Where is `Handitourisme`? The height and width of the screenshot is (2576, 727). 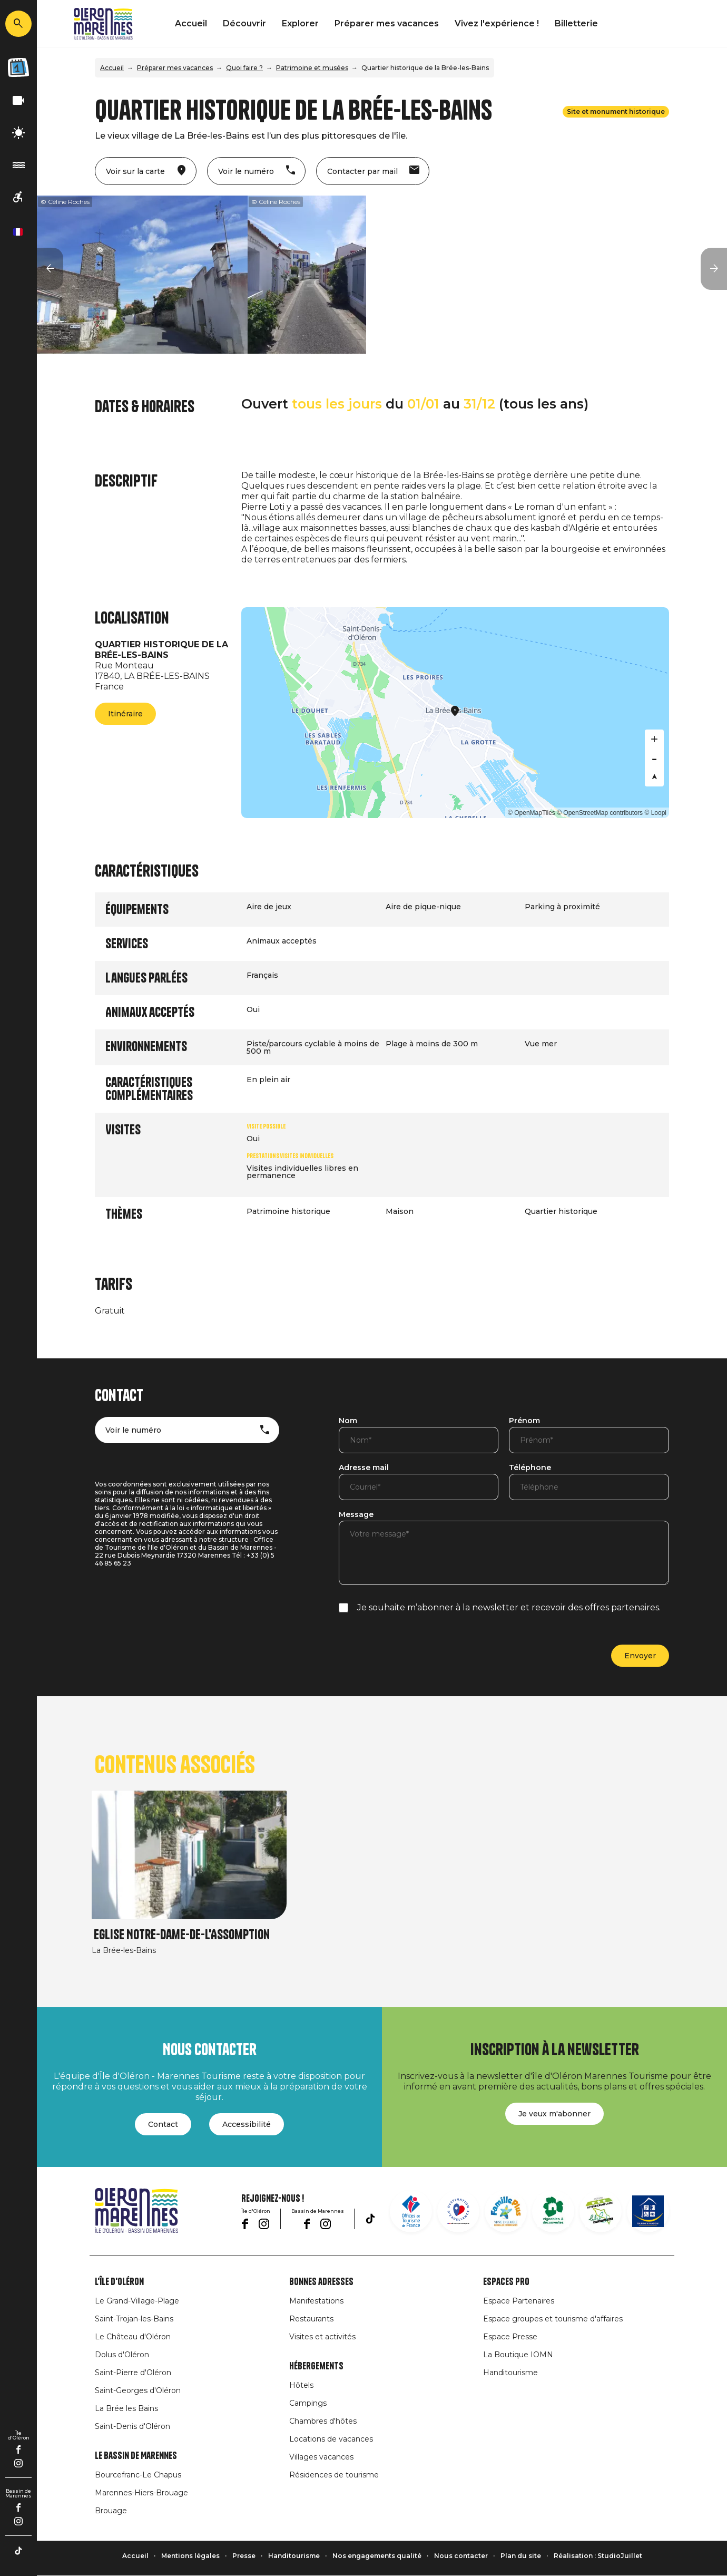
Handitourisme is located at coordinates (510, 2372).